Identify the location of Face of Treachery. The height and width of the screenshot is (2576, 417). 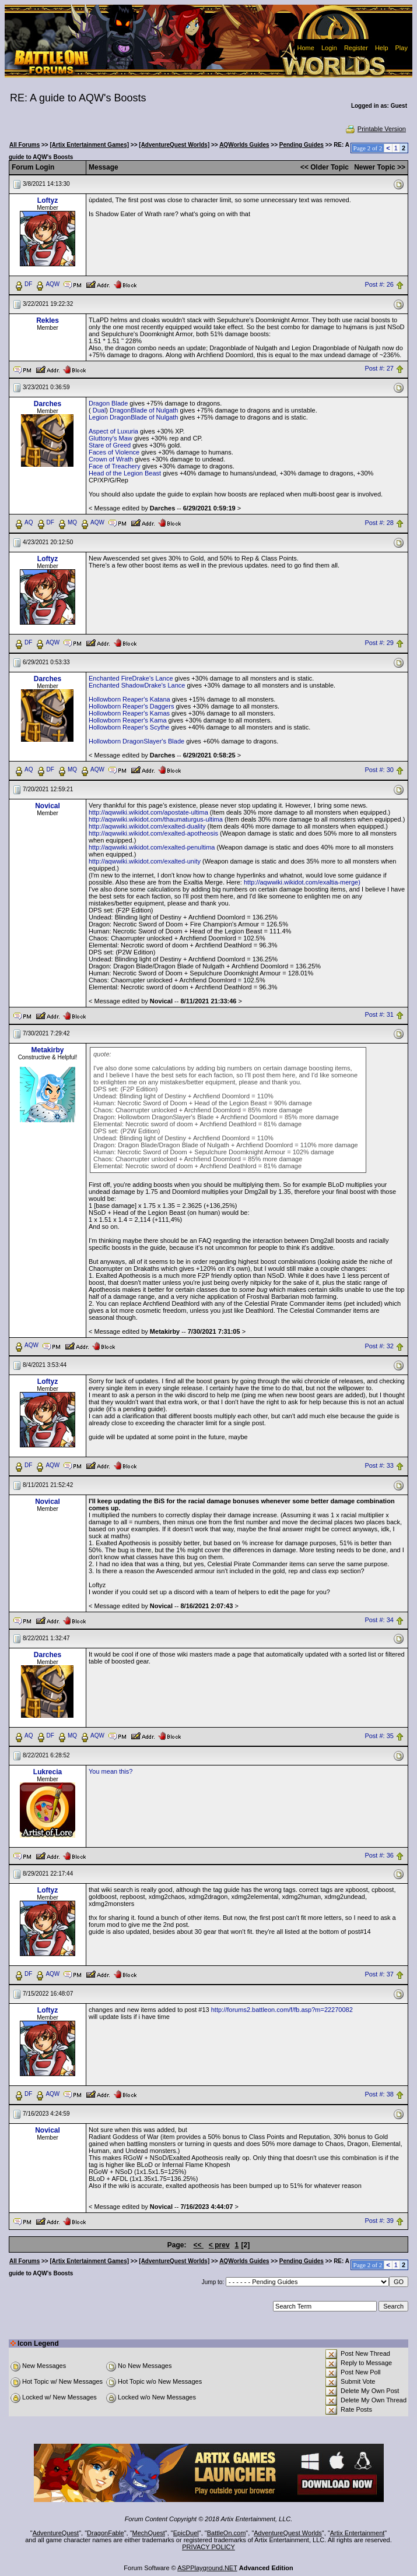
(115, 466).